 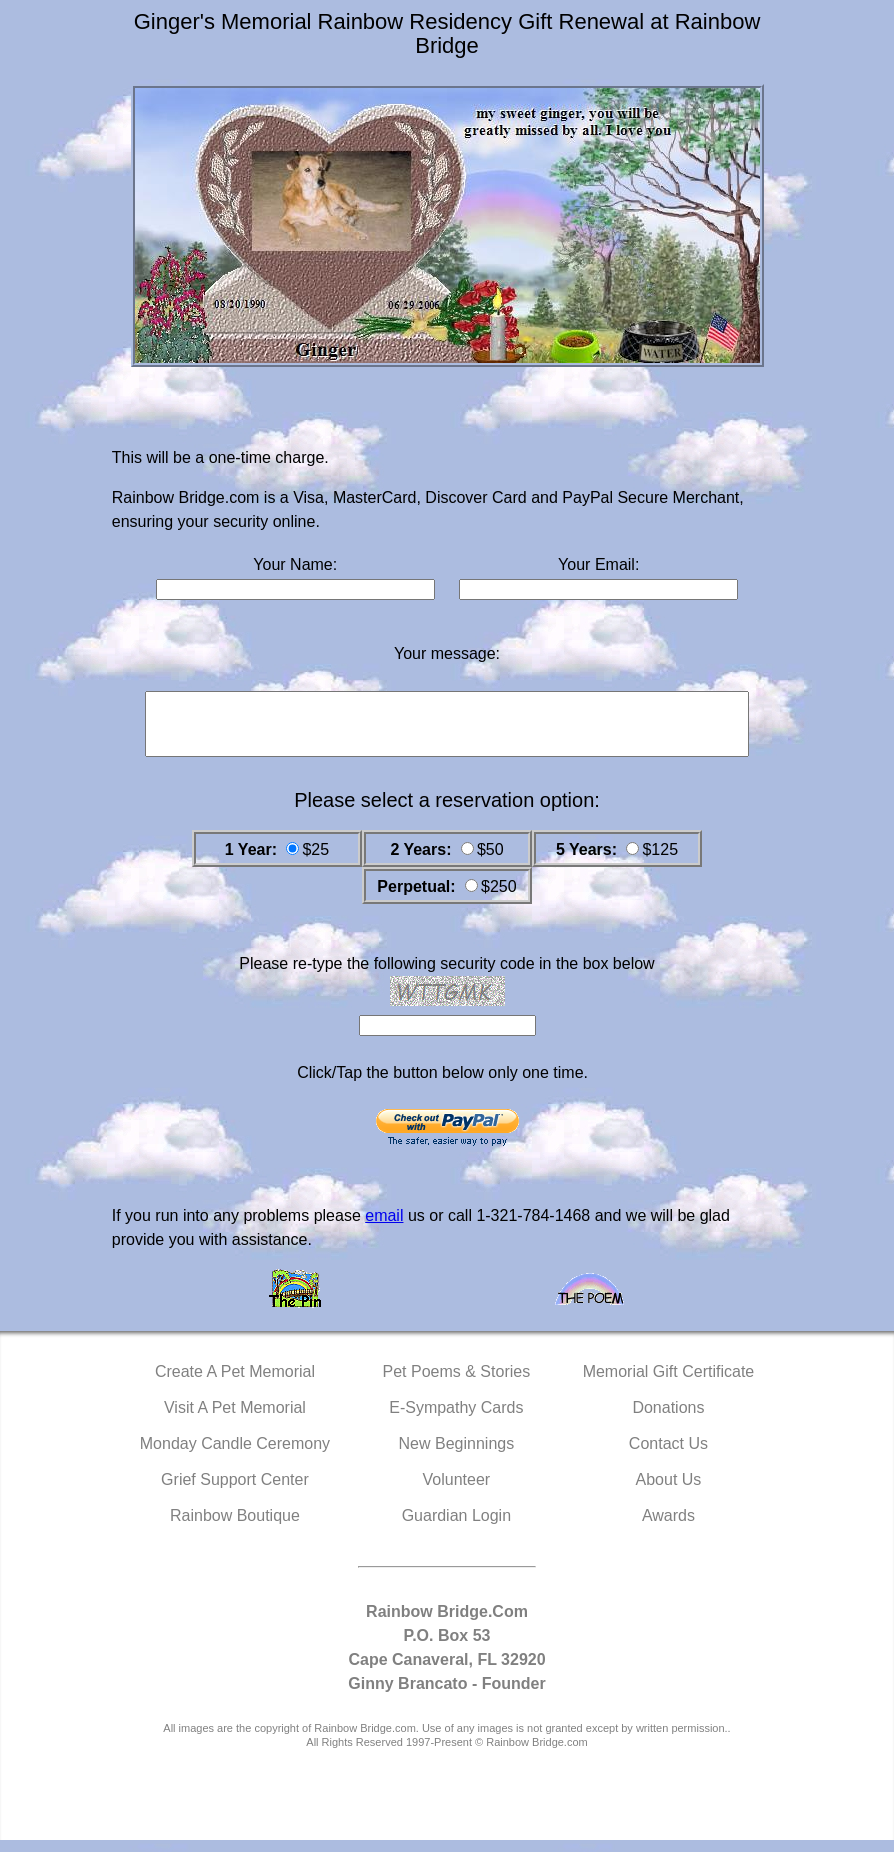 I want to click on Guardian Login, so click(x=456, y=1527).